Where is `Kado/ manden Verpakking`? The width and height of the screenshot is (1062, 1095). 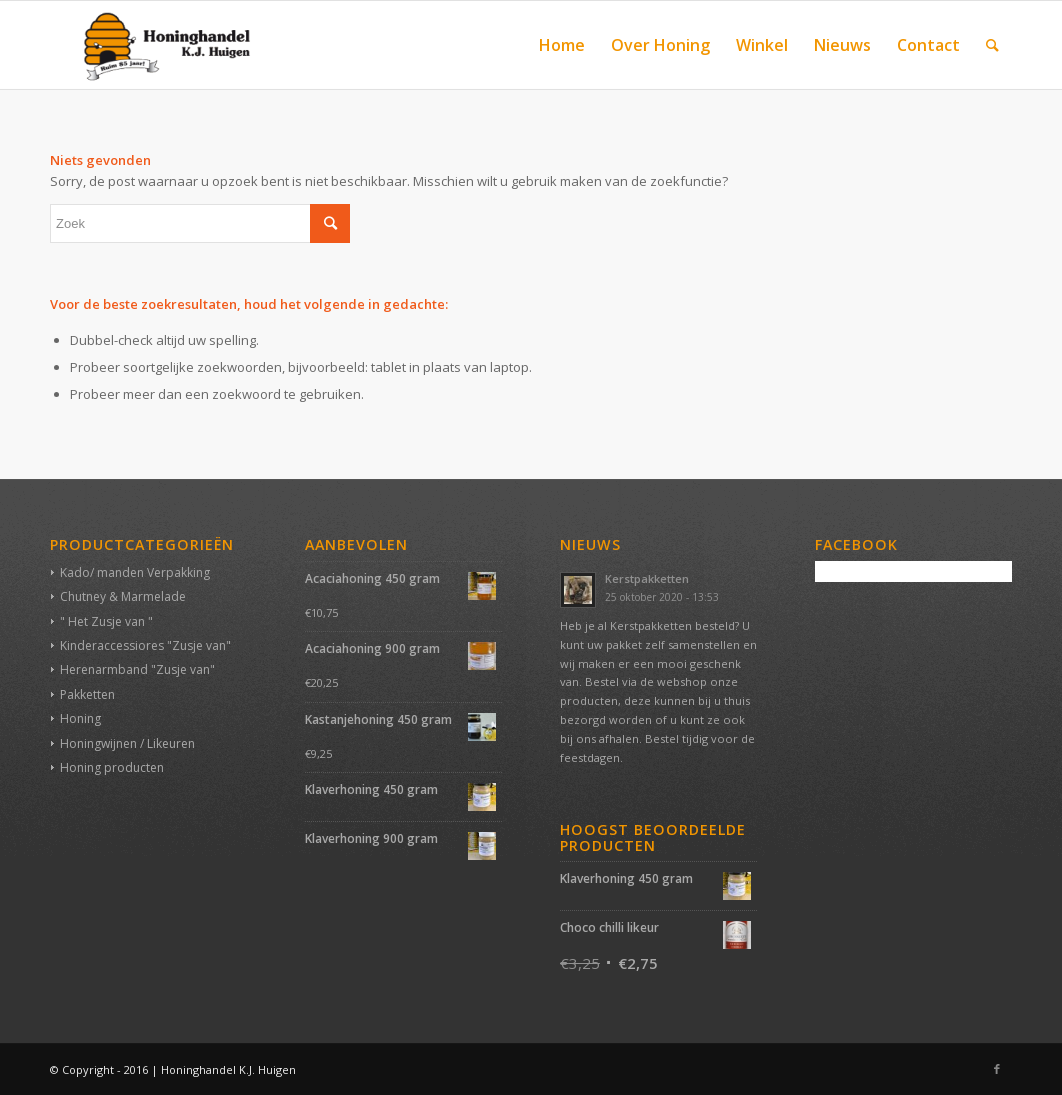
Kado/ manden Verpakking is located at coordinates (135, 572).